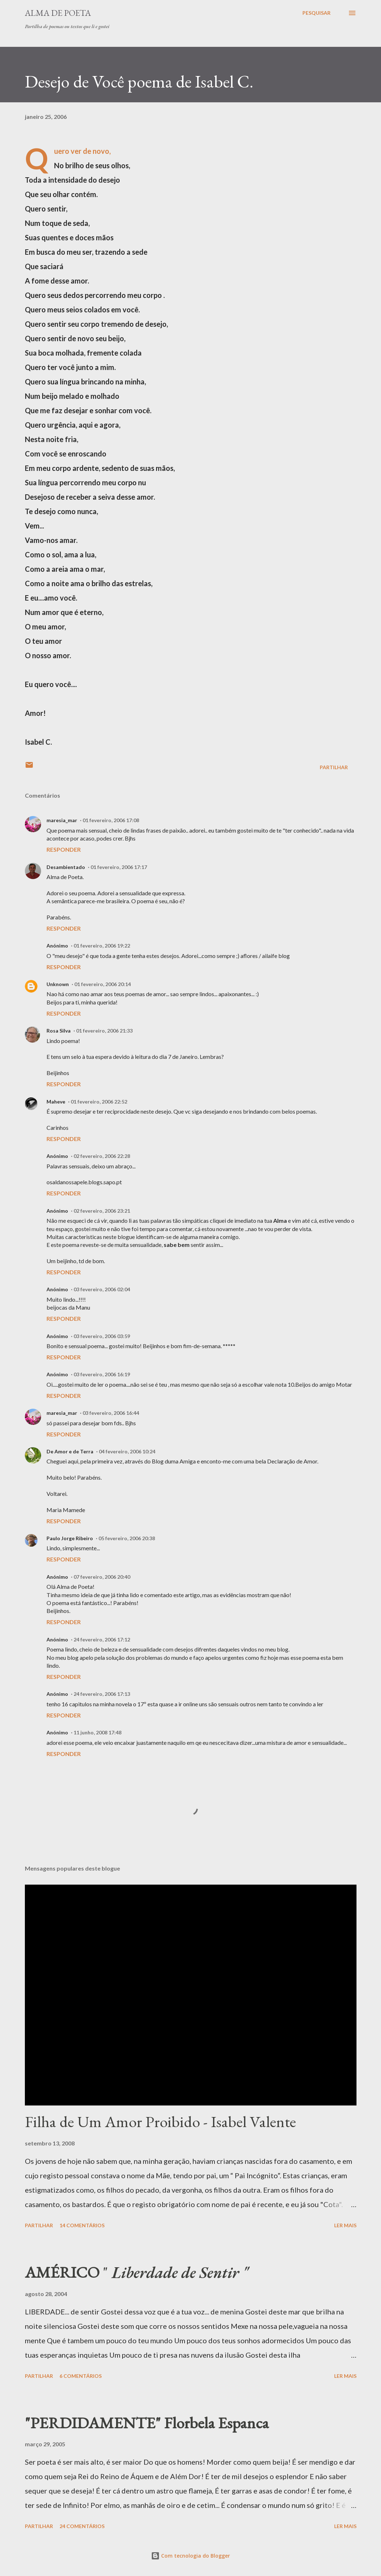 Image resolution: width=381 pixels, height=2576 pixels. Describe the element at coordinates (104, 1031) in the screenshot. I see `01 fevereiro, 2006 21:33` at that location.